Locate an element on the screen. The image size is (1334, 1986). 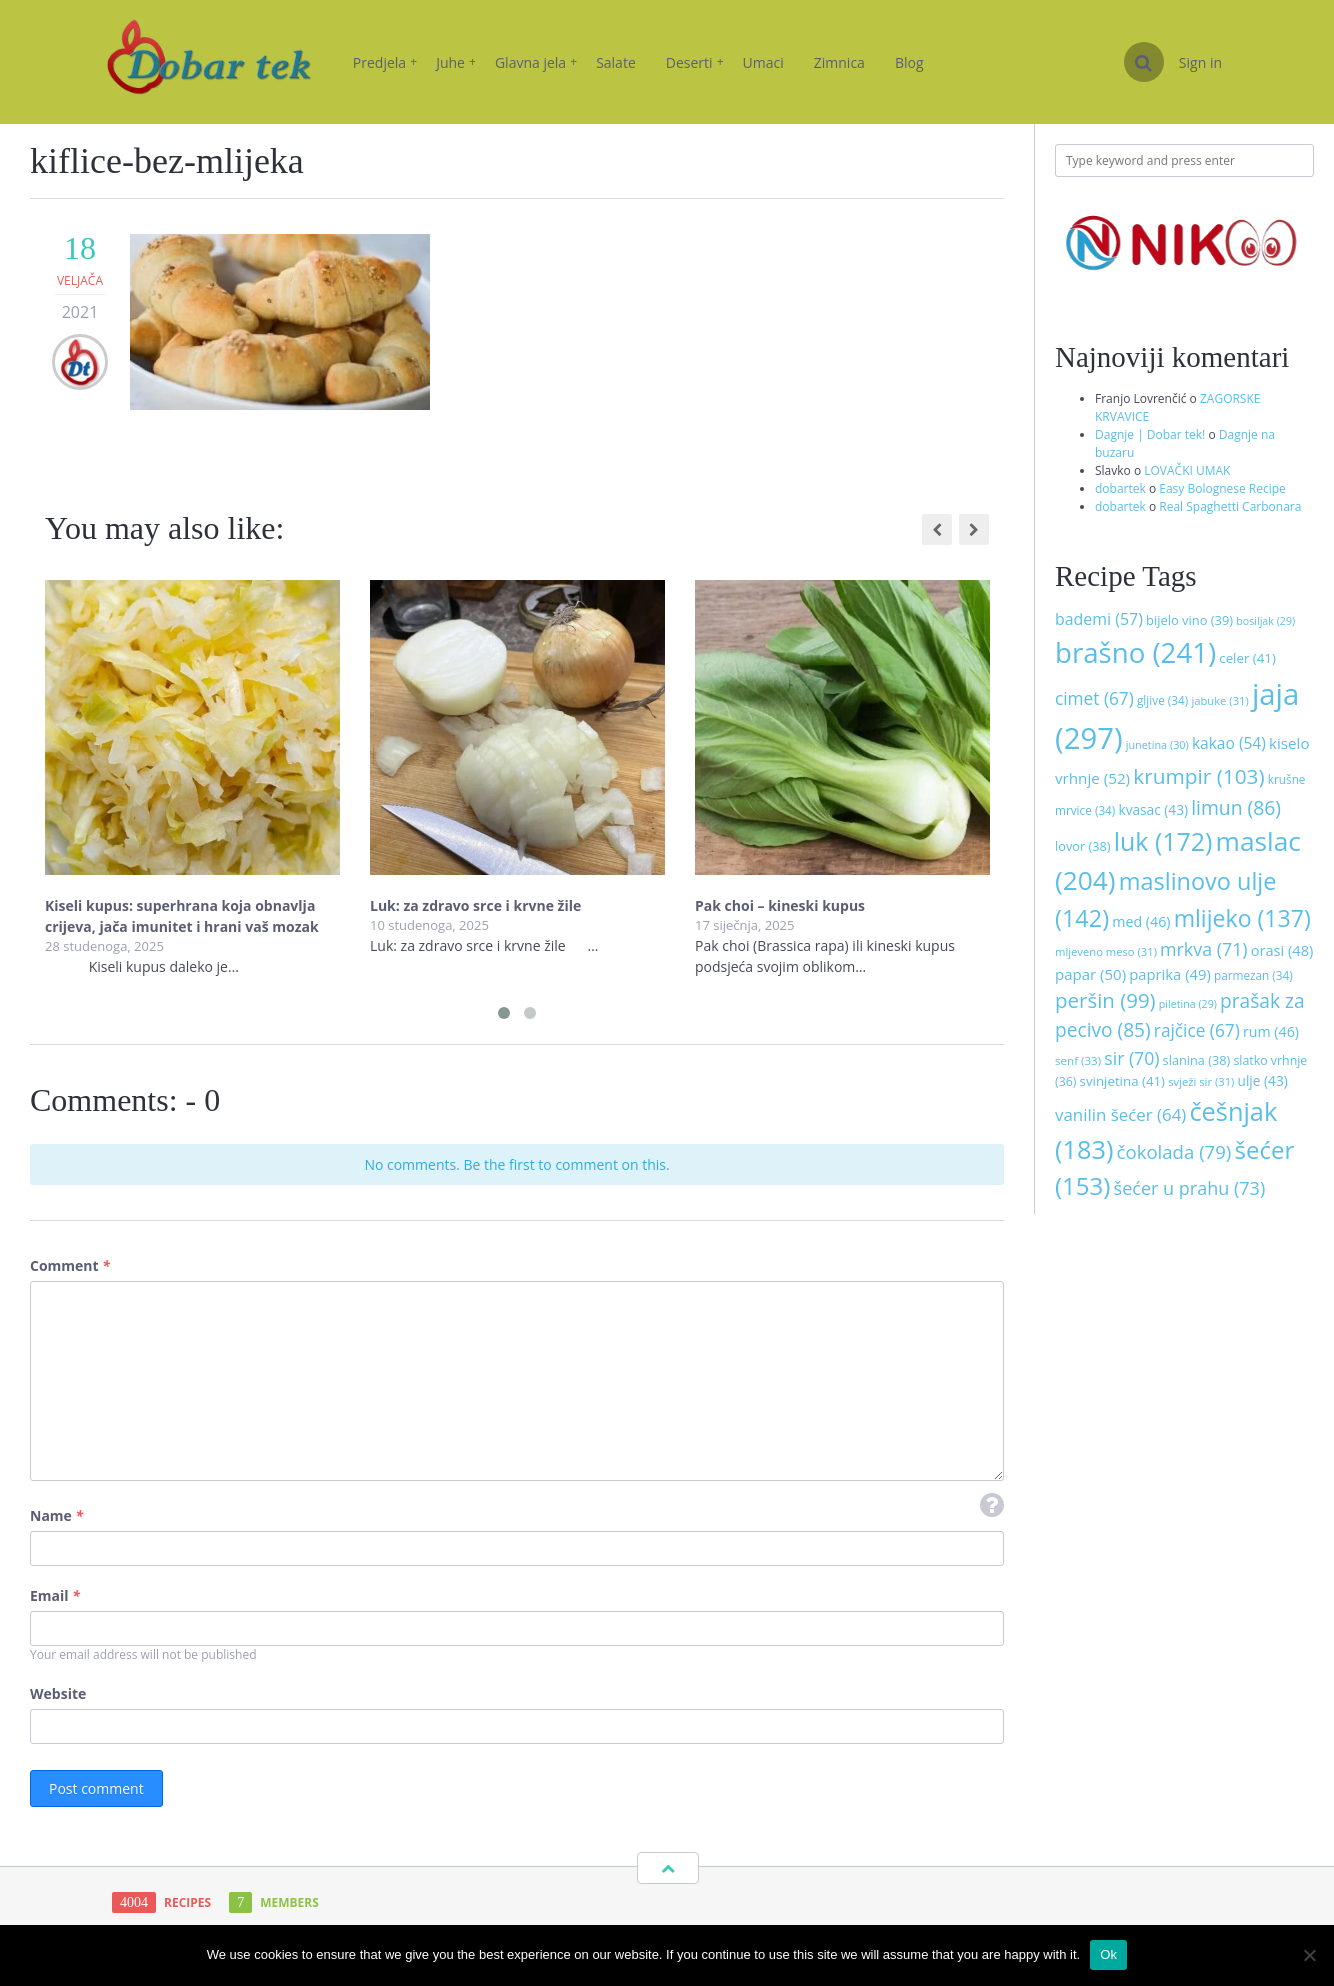
rajčice [rajčice (67 stavki)] is located at coordinates (1197, 1030).